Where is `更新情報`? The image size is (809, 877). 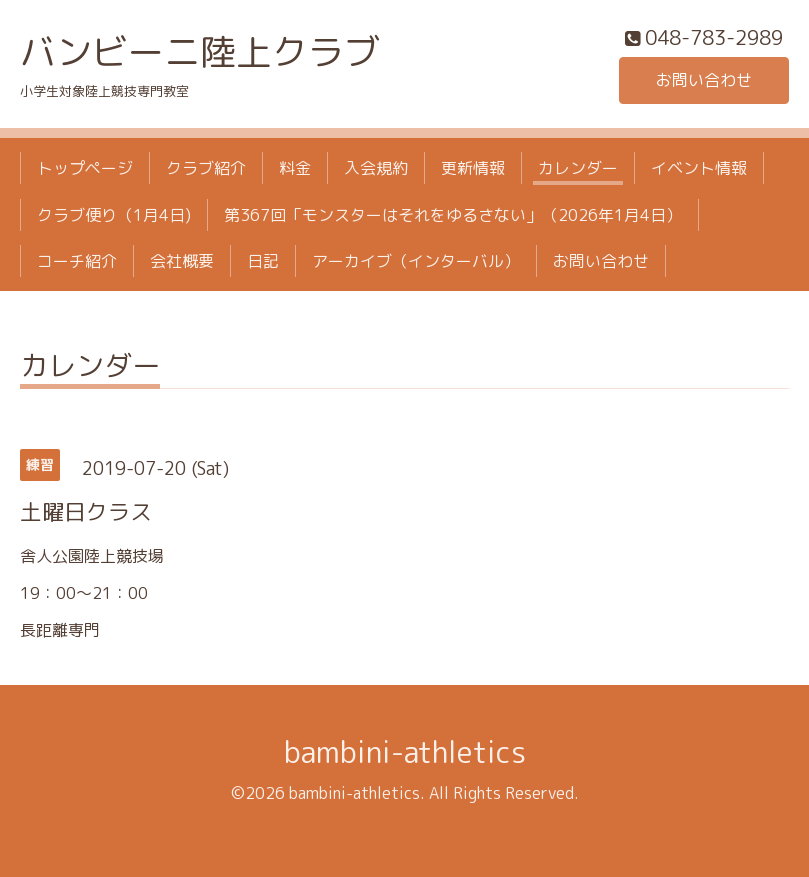
更新情報 is located at coordinates (473, 168).